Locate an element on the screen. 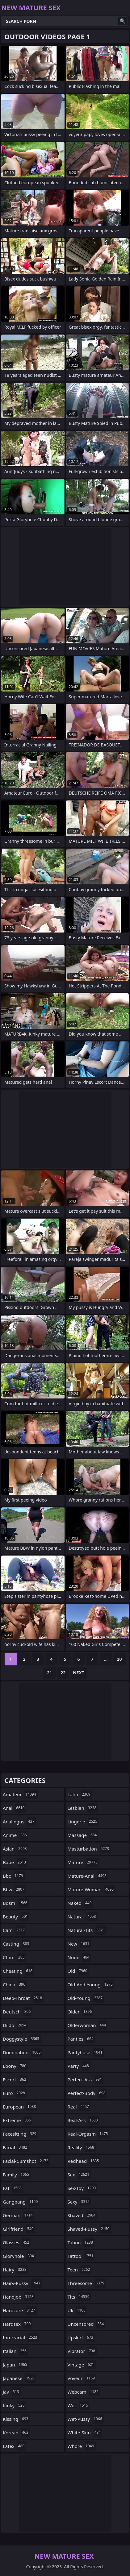 Image resolution: width=130 pixels, height=2576 pixels. hairy is located at coordinates (15, 2269).